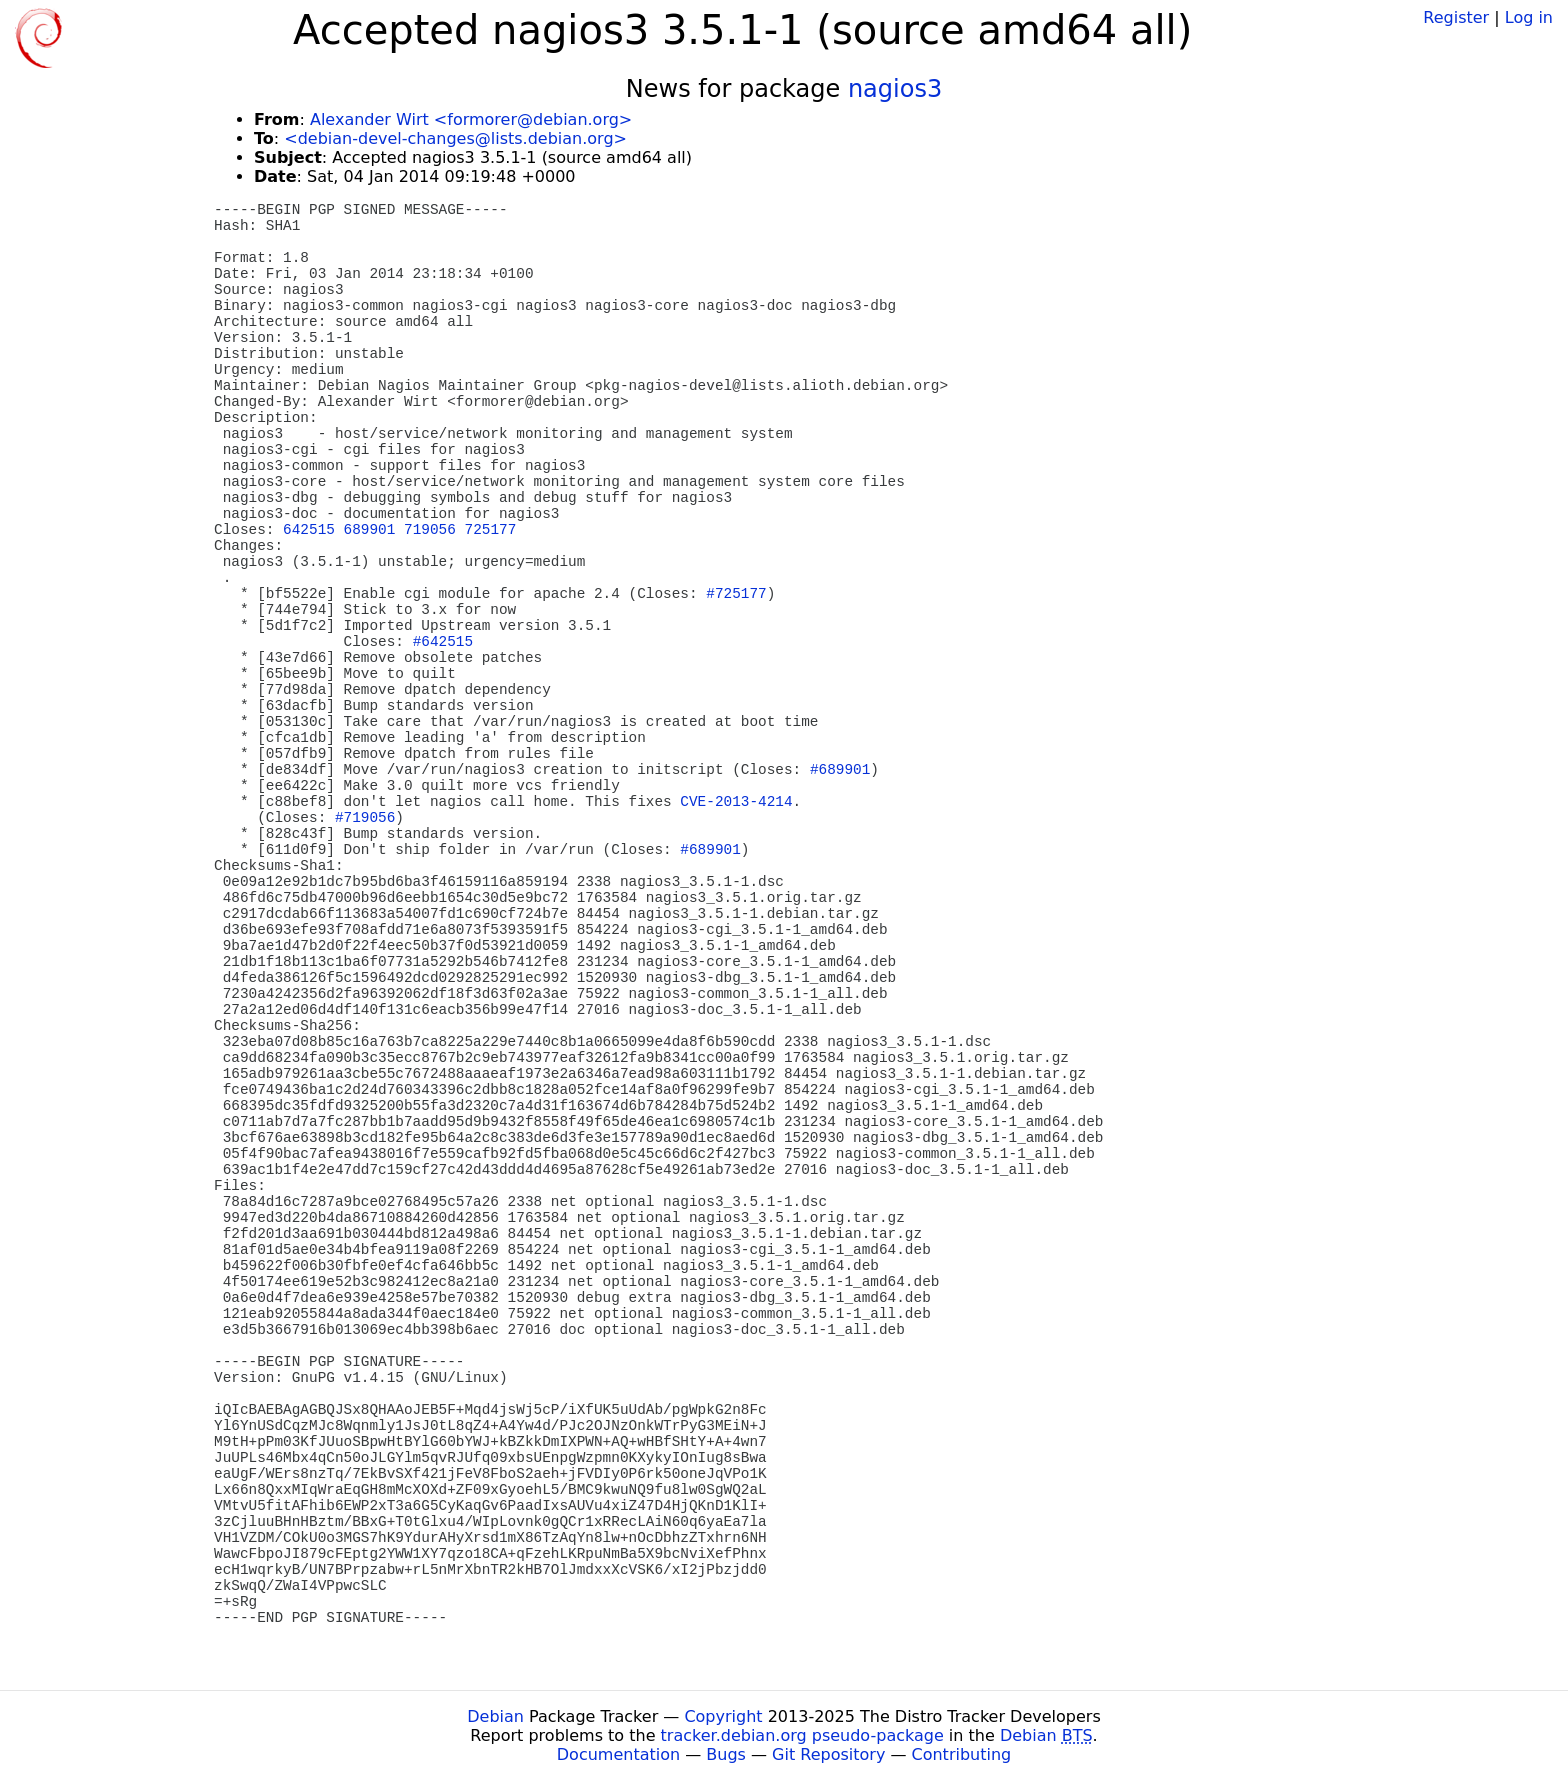  I want to click on 642515, so click(309, 530).